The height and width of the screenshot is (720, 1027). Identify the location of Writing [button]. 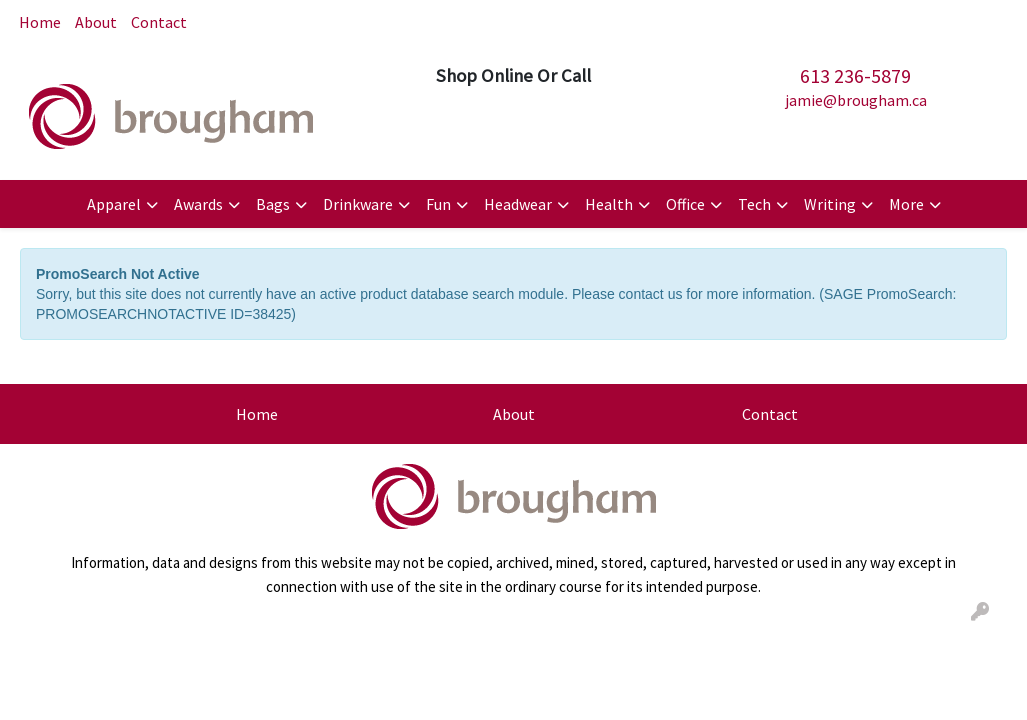
(830, 204).